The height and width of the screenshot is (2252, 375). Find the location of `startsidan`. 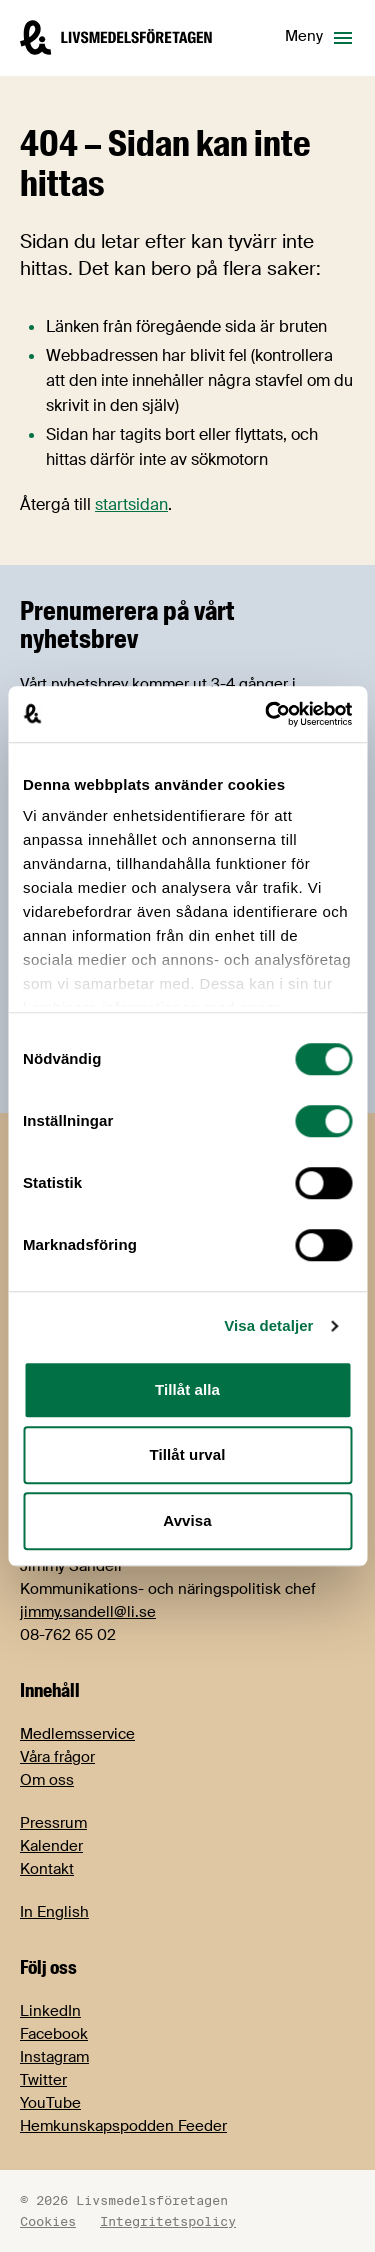

startsidan is located at coordinates (131, 504).